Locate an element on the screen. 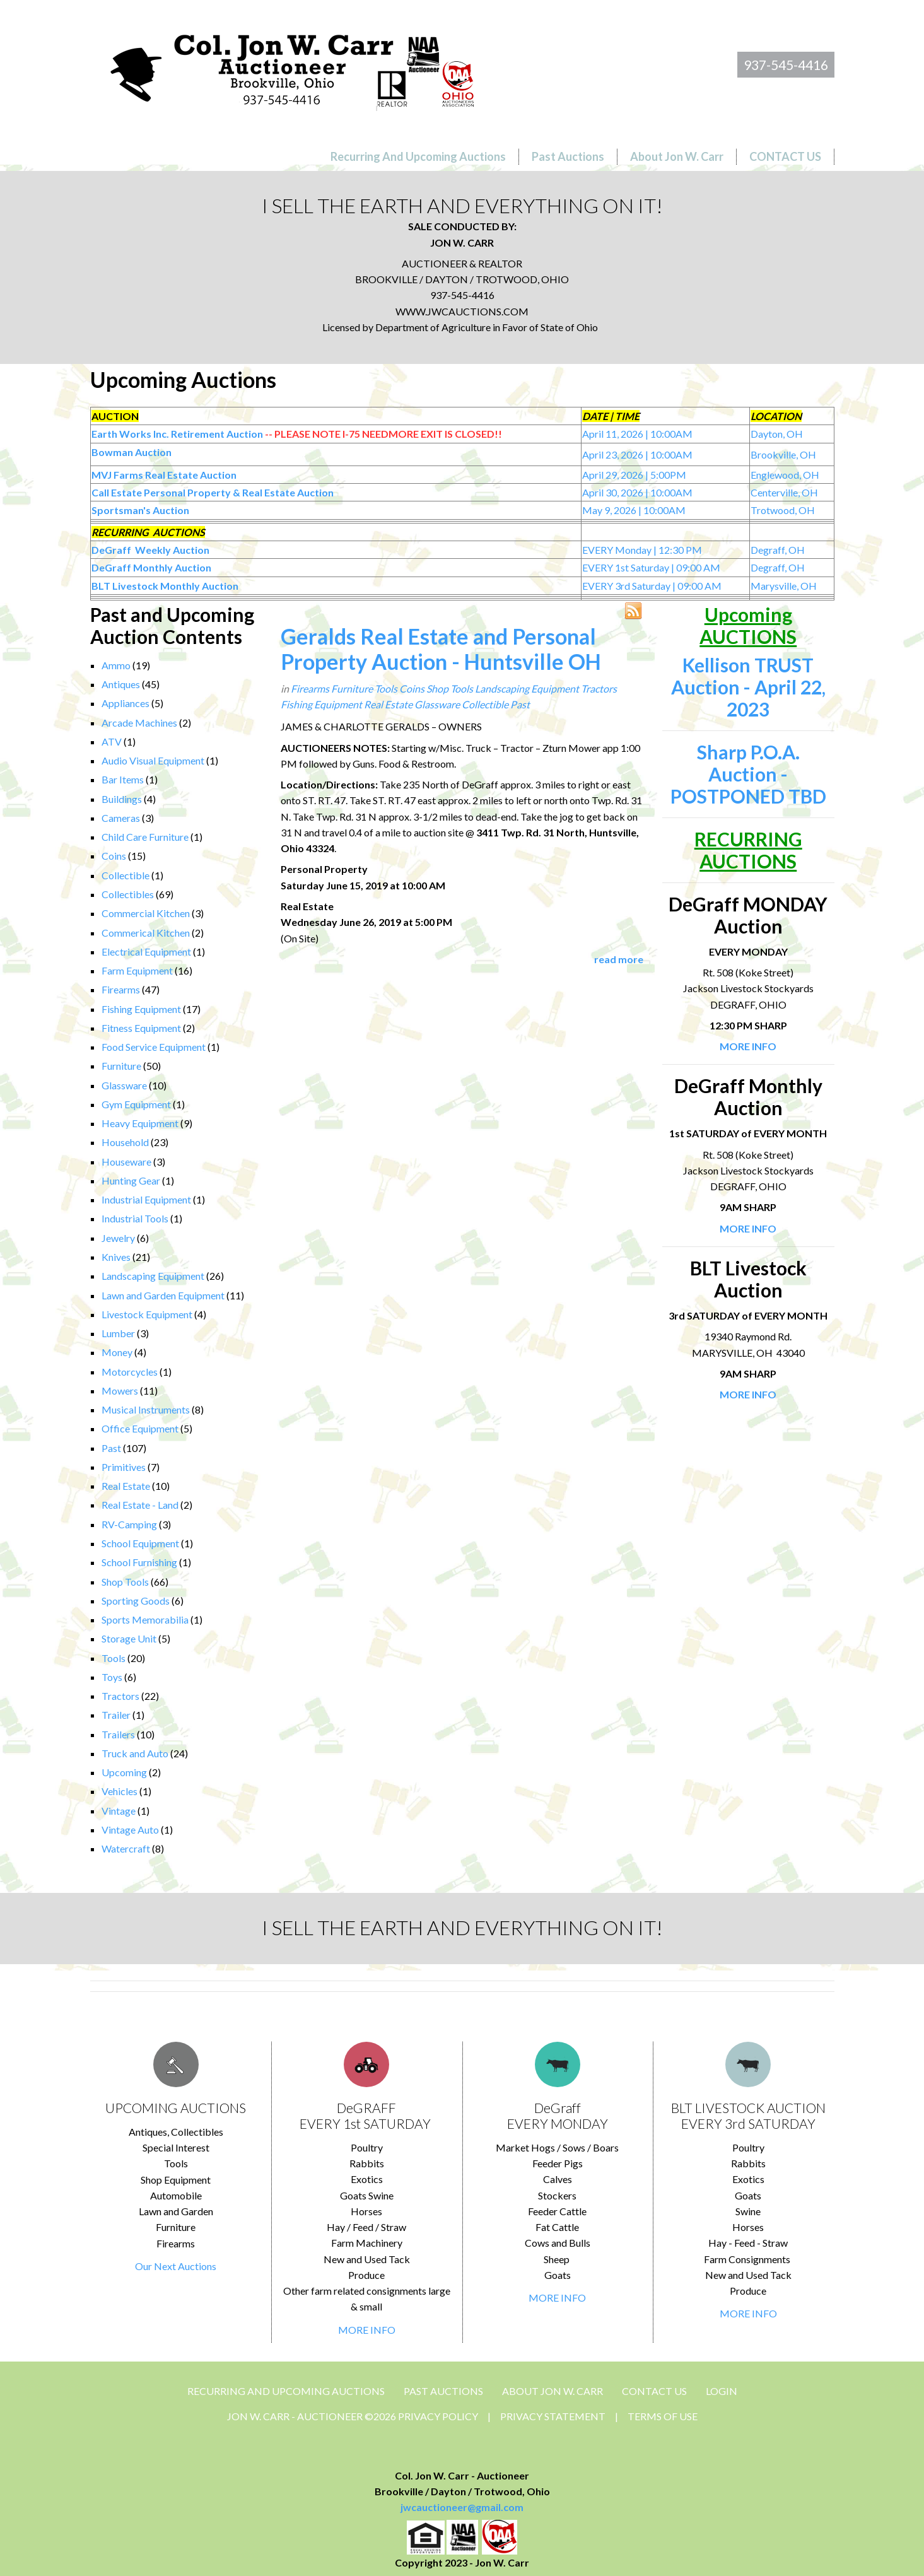 The image size is (924, 2576). Vintage is located at coordinates (119, 1811).